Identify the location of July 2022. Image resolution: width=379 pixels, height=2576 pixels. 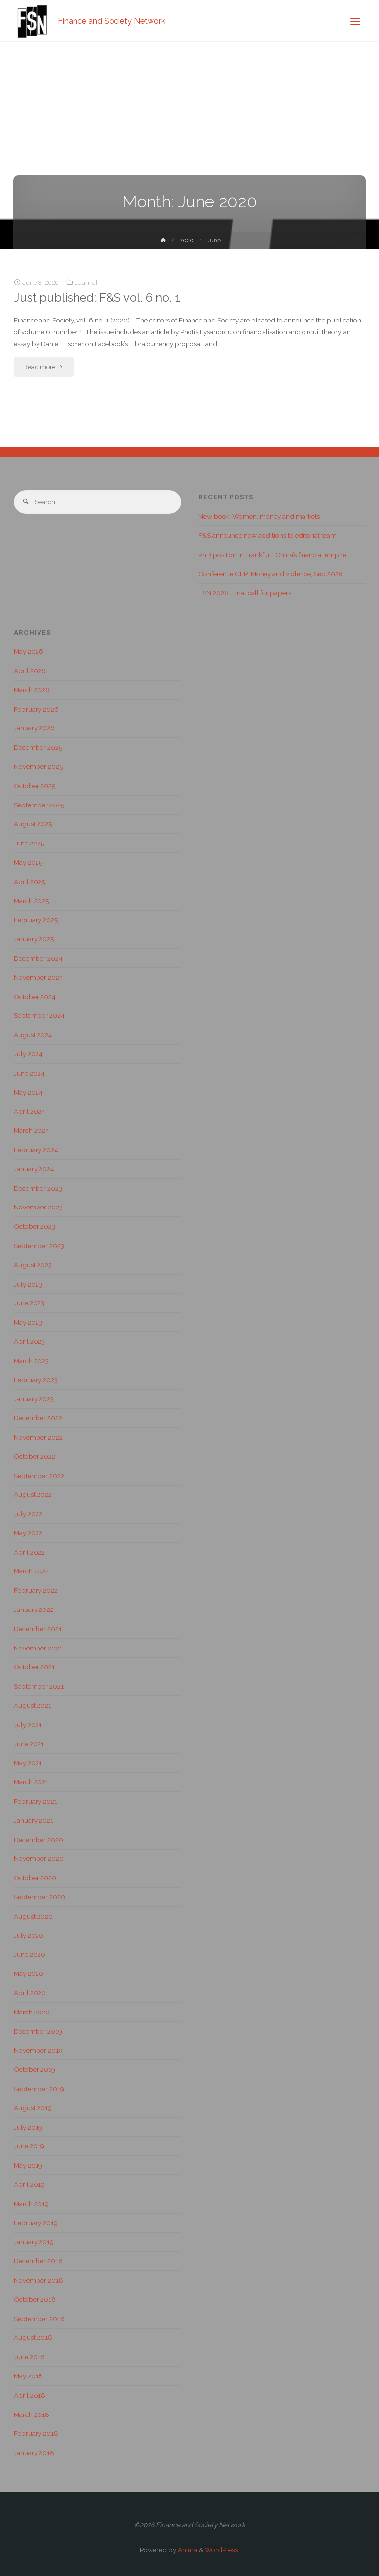
(28, 1514).